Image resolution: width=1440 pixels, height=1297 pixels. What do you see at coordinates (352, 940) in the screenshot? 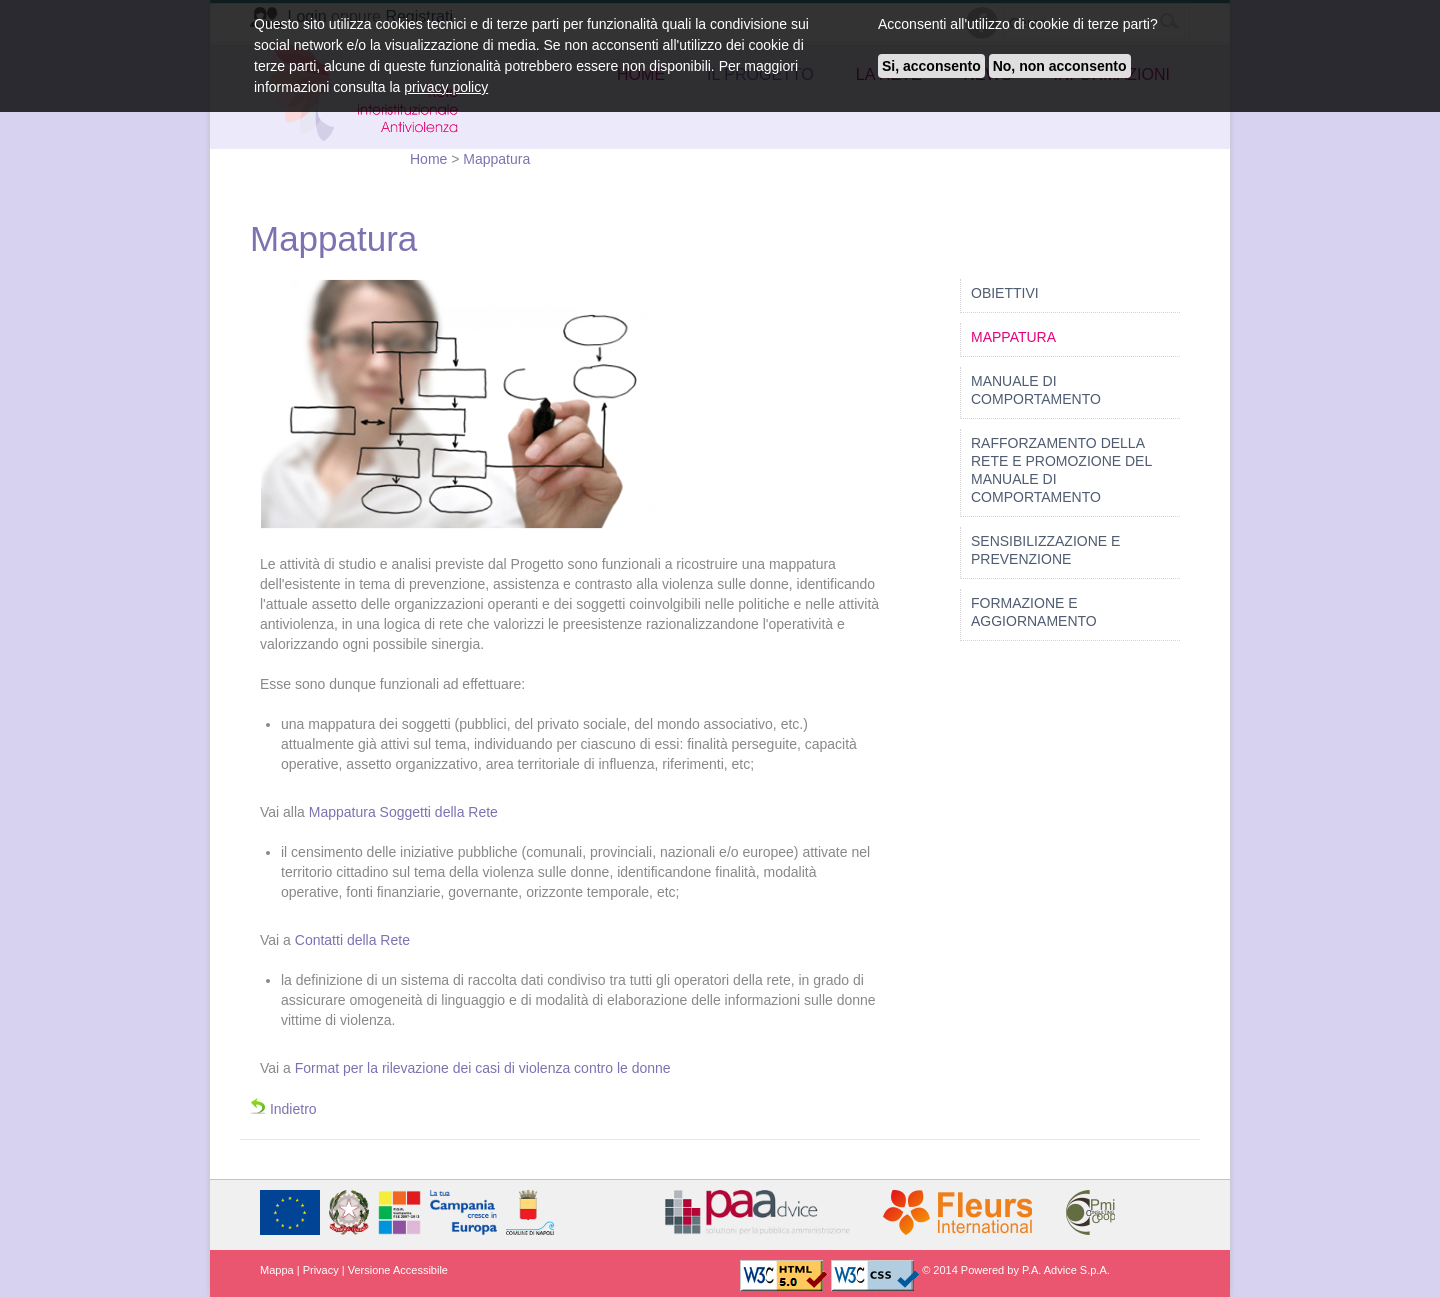
I see `Contatti della Rete` at bounding box center [352, 940].